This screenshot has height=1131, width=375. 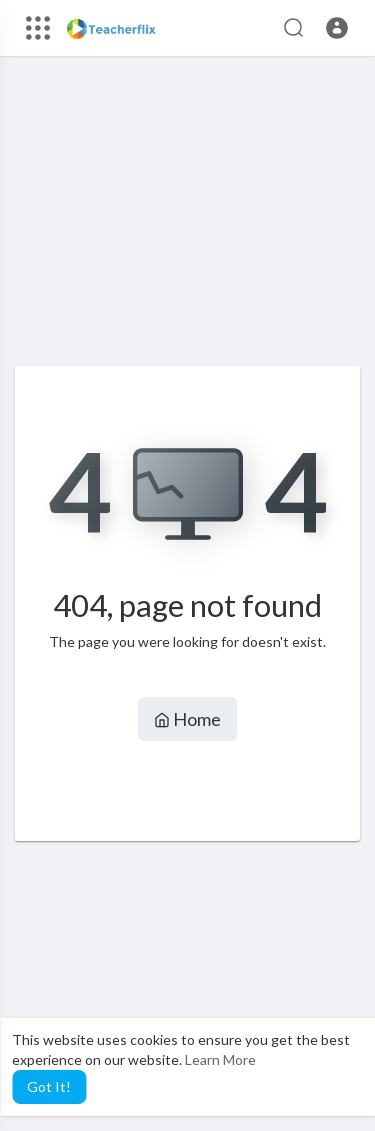 What do you see at coordinates (187, 719) in the screenshot?
I see `Home` at bounding box center [187, 719].